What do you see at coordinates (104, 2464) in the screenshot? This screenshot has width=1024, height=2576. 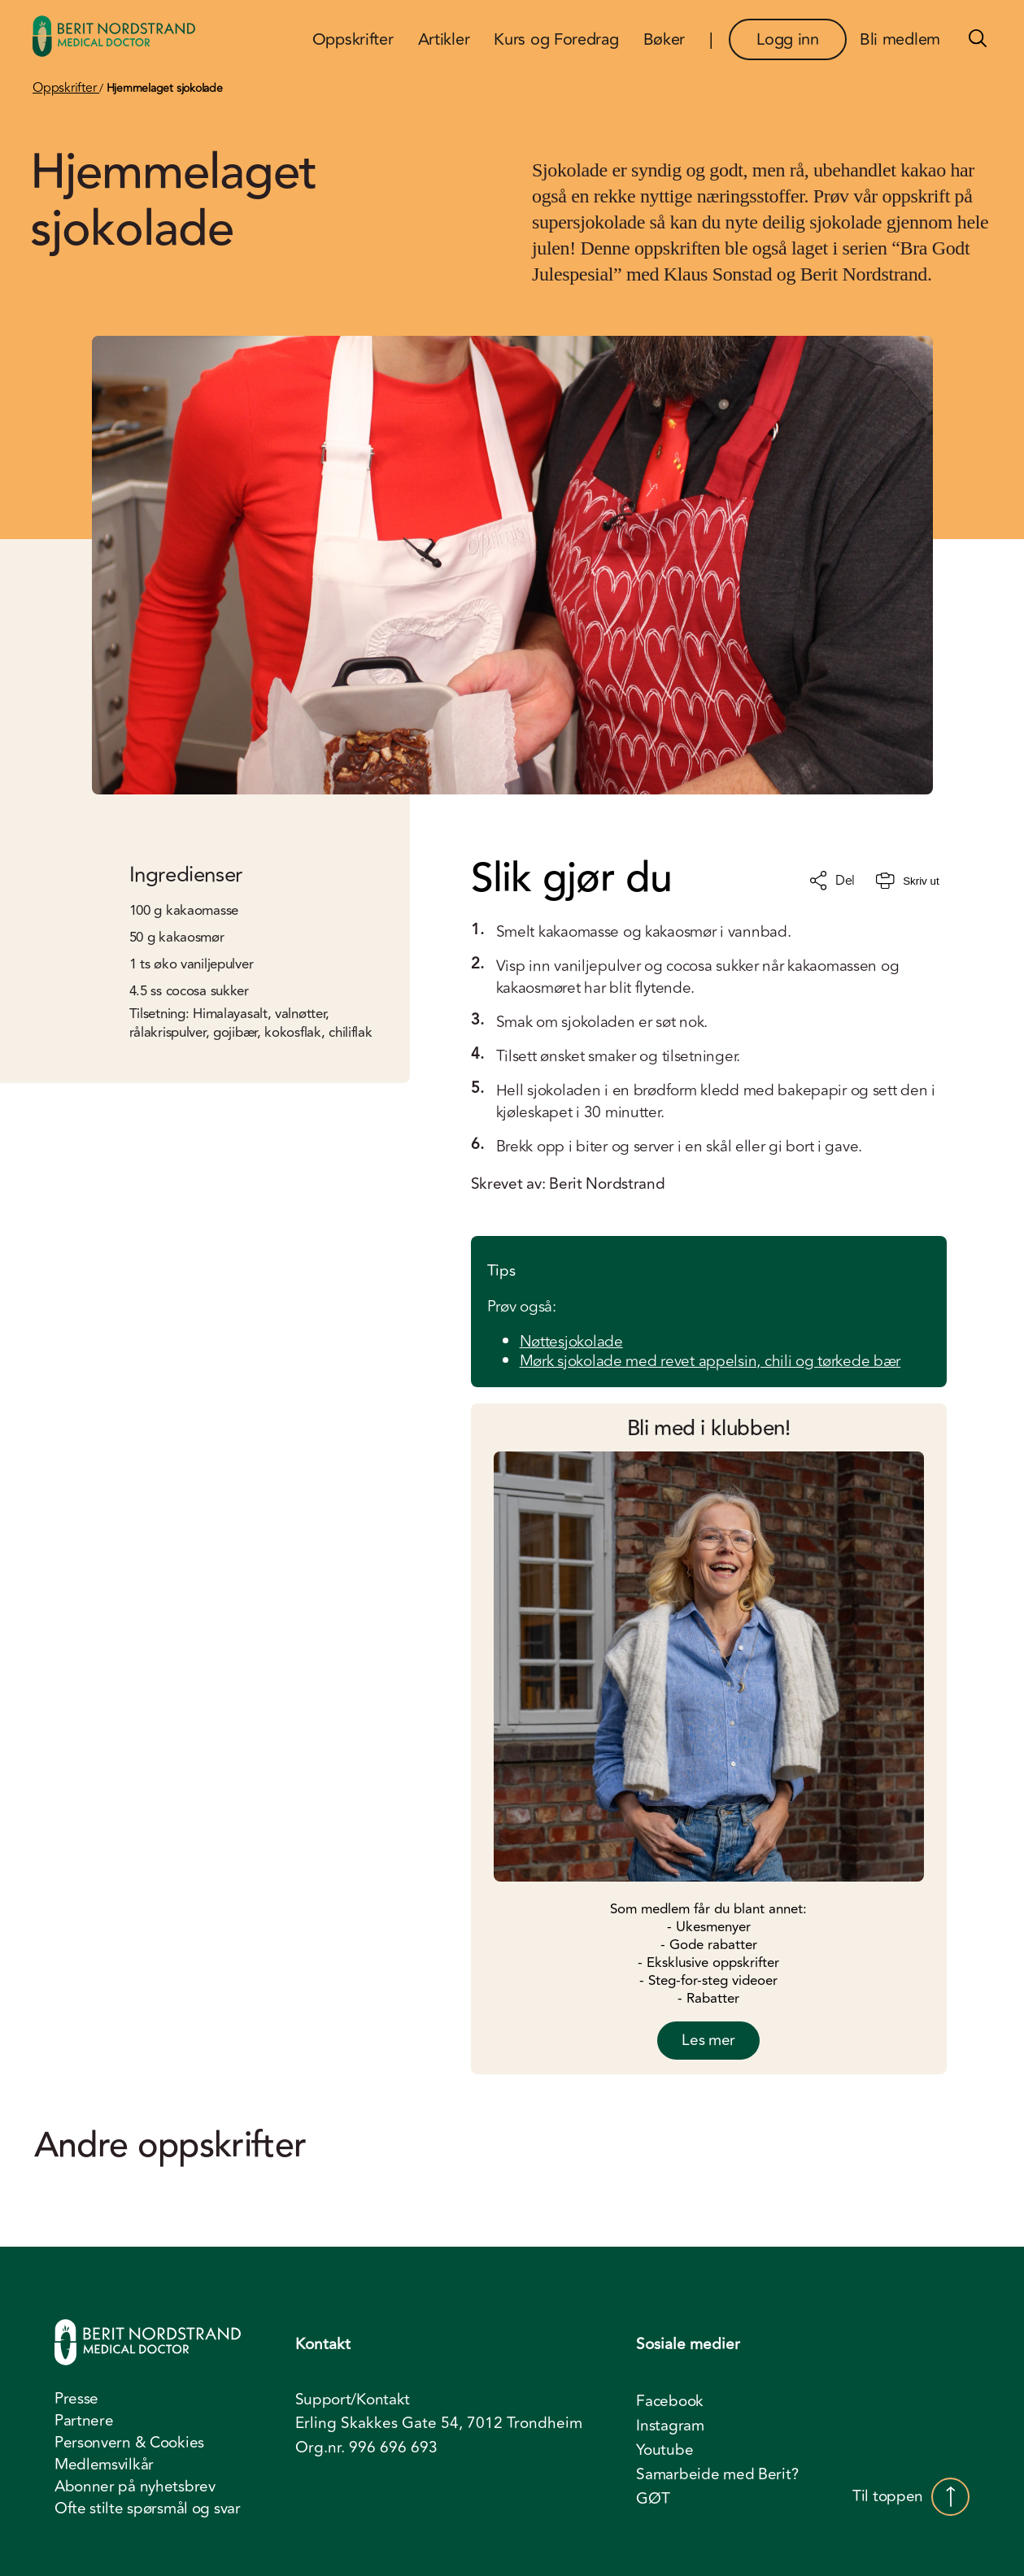 I see `Medlemsvilkår [menuitem]` at bounding box center [104, 2464].